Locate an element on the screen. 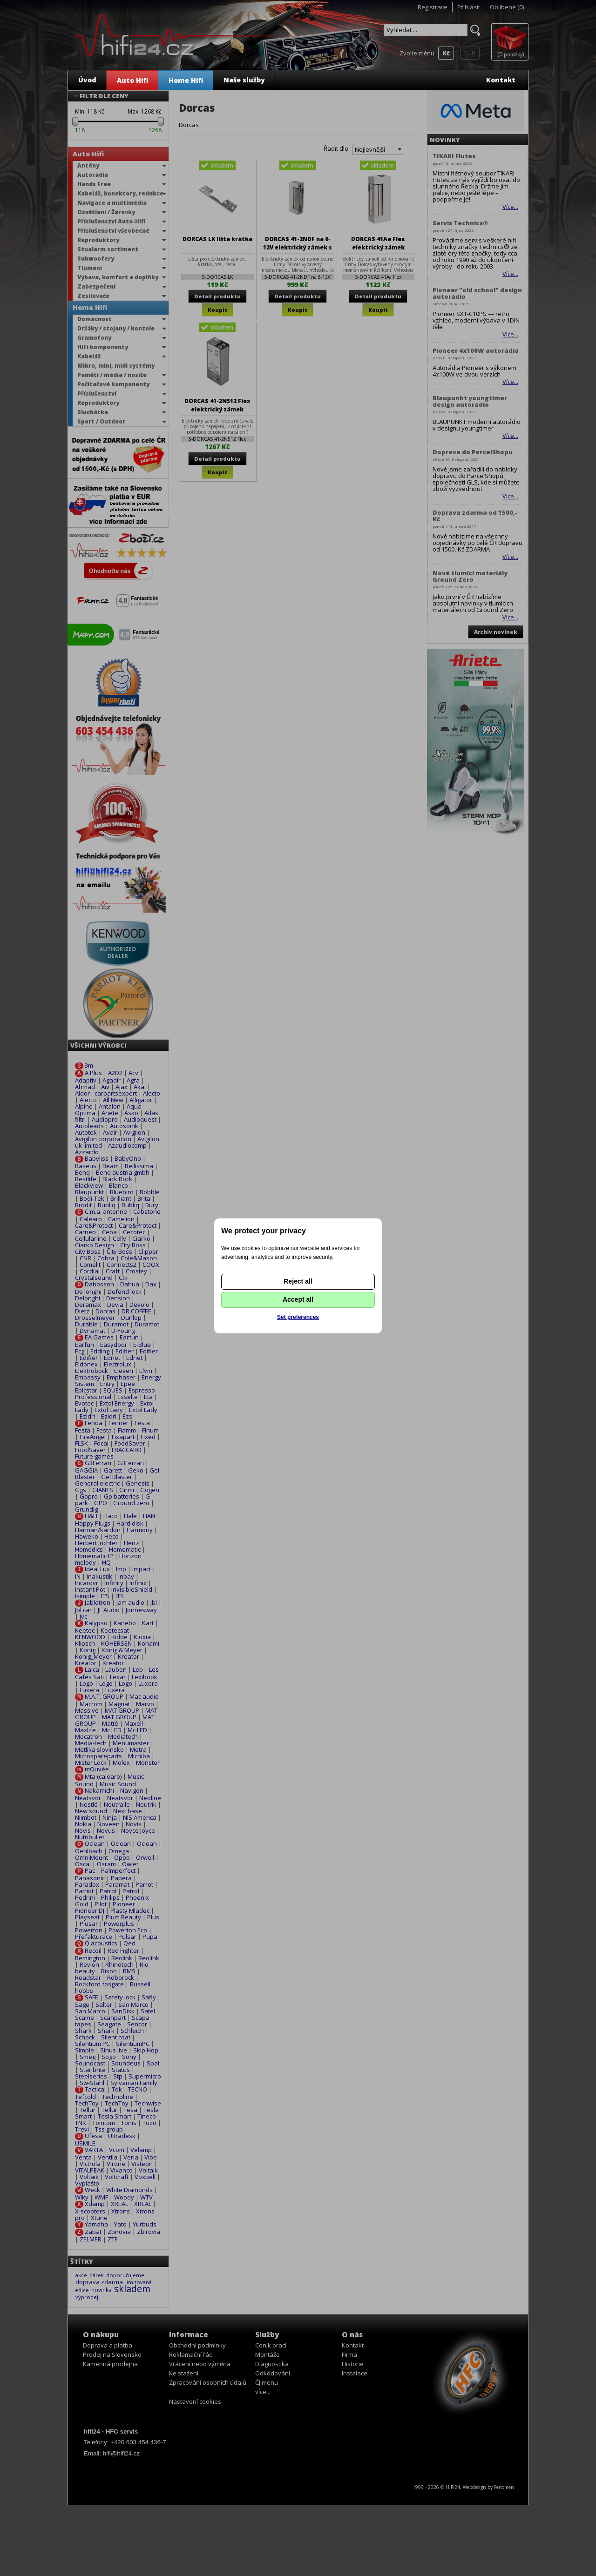 This screenshot has width=596, height=2576. Home Hifi is located at coordinates (186, 80).